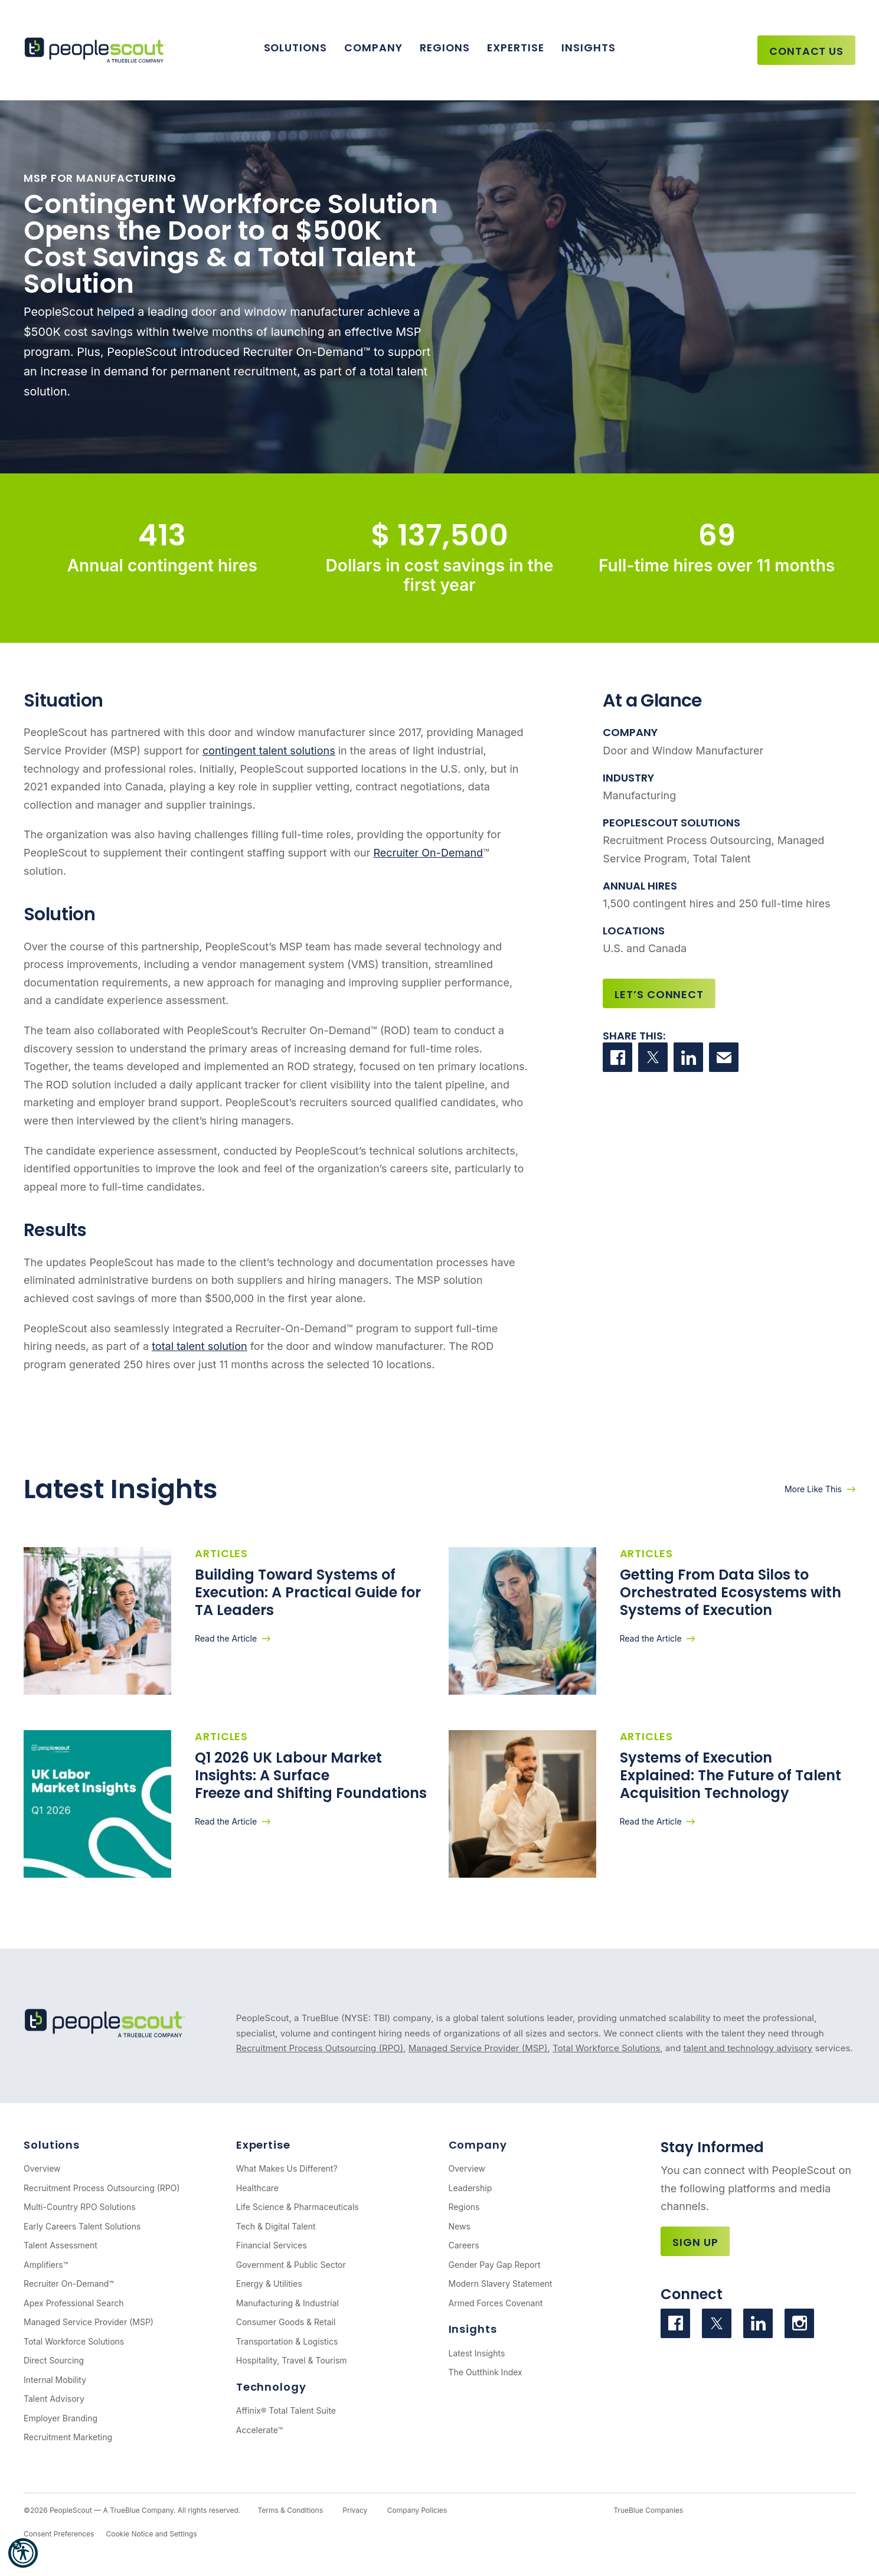 This screenshot has height=2576, width=879. I want to click on Internal Mobility, so click(55, 2380).